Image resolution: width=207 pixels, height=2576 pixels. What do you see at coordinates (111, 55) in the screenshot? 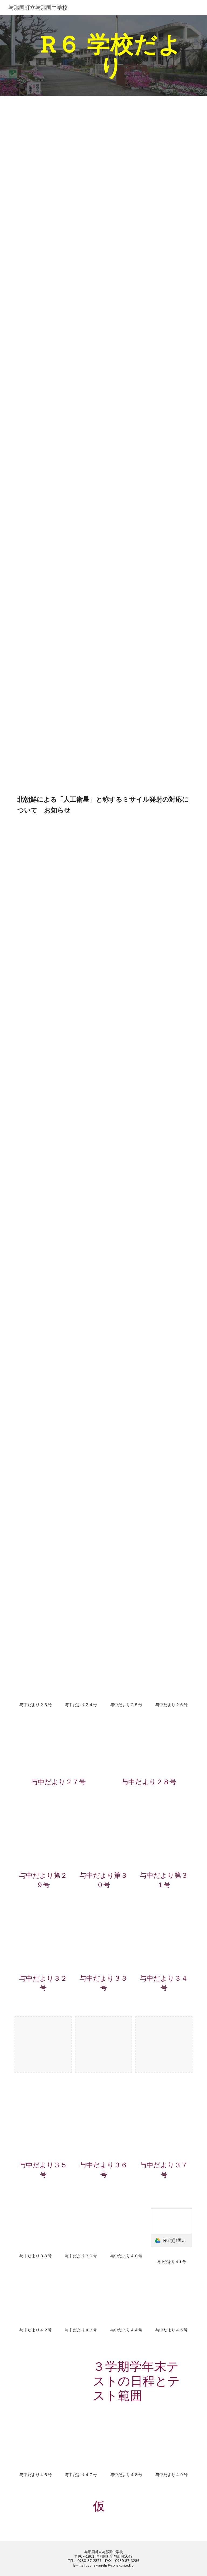
I see `[main]` at bounding box center [111, 55].